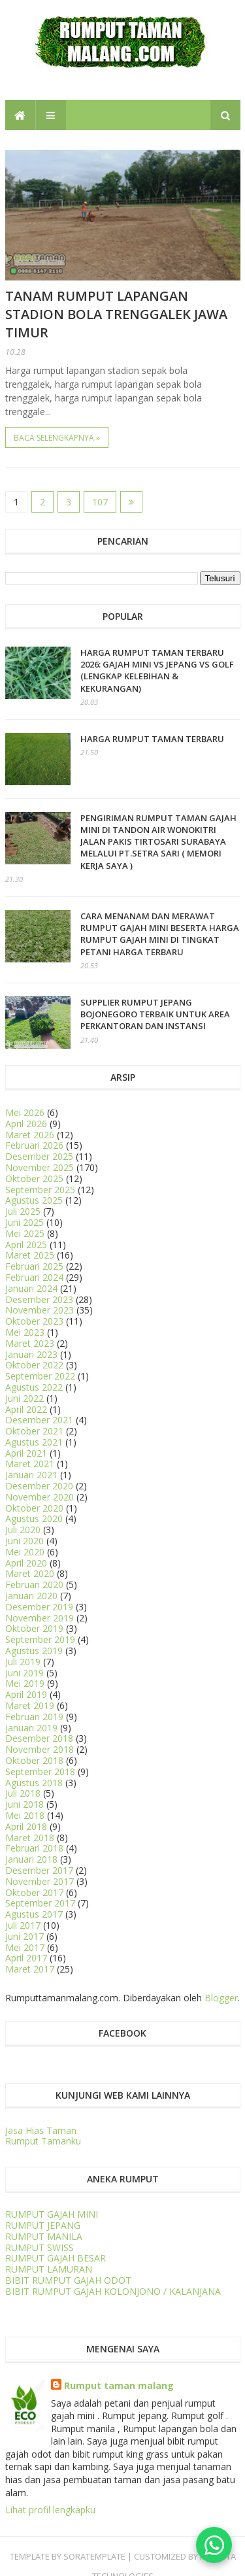 Image resolution: width=245 pixels, height=2576 pixels. Describe the element at coordinates (40, 2130) in the screenshot. I see `Jasa Hias Taman` at that location.